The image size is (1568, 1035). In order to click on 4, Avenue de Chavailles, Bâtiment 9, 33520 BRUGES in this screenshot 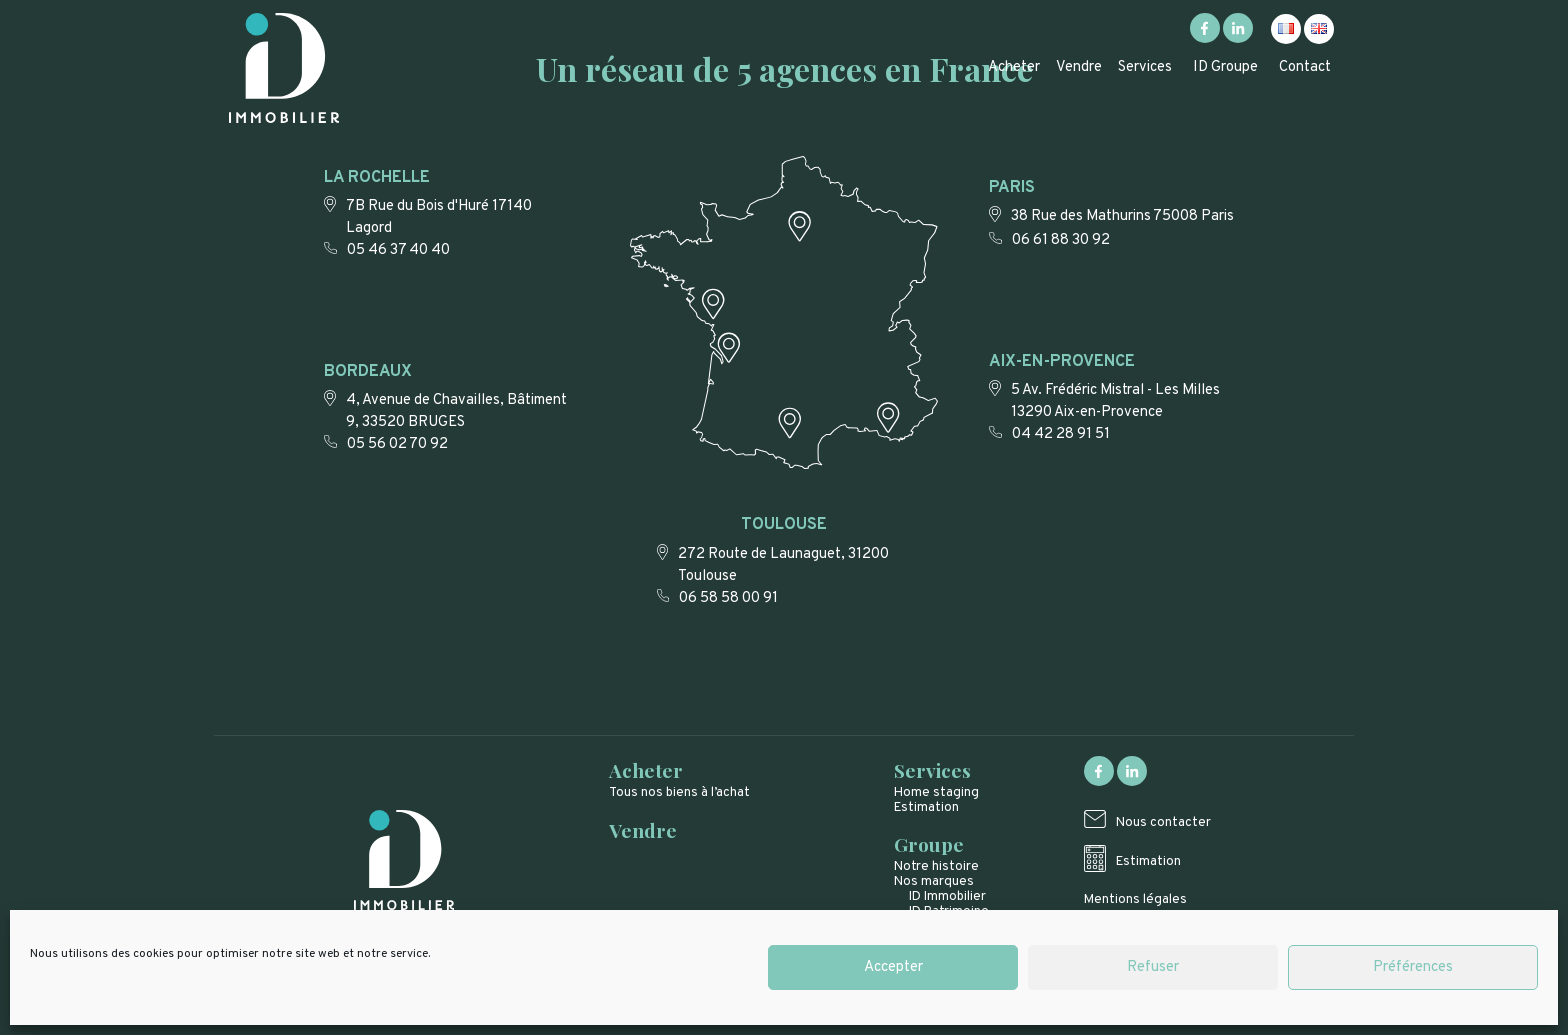, I will do `click(456, 411)`.